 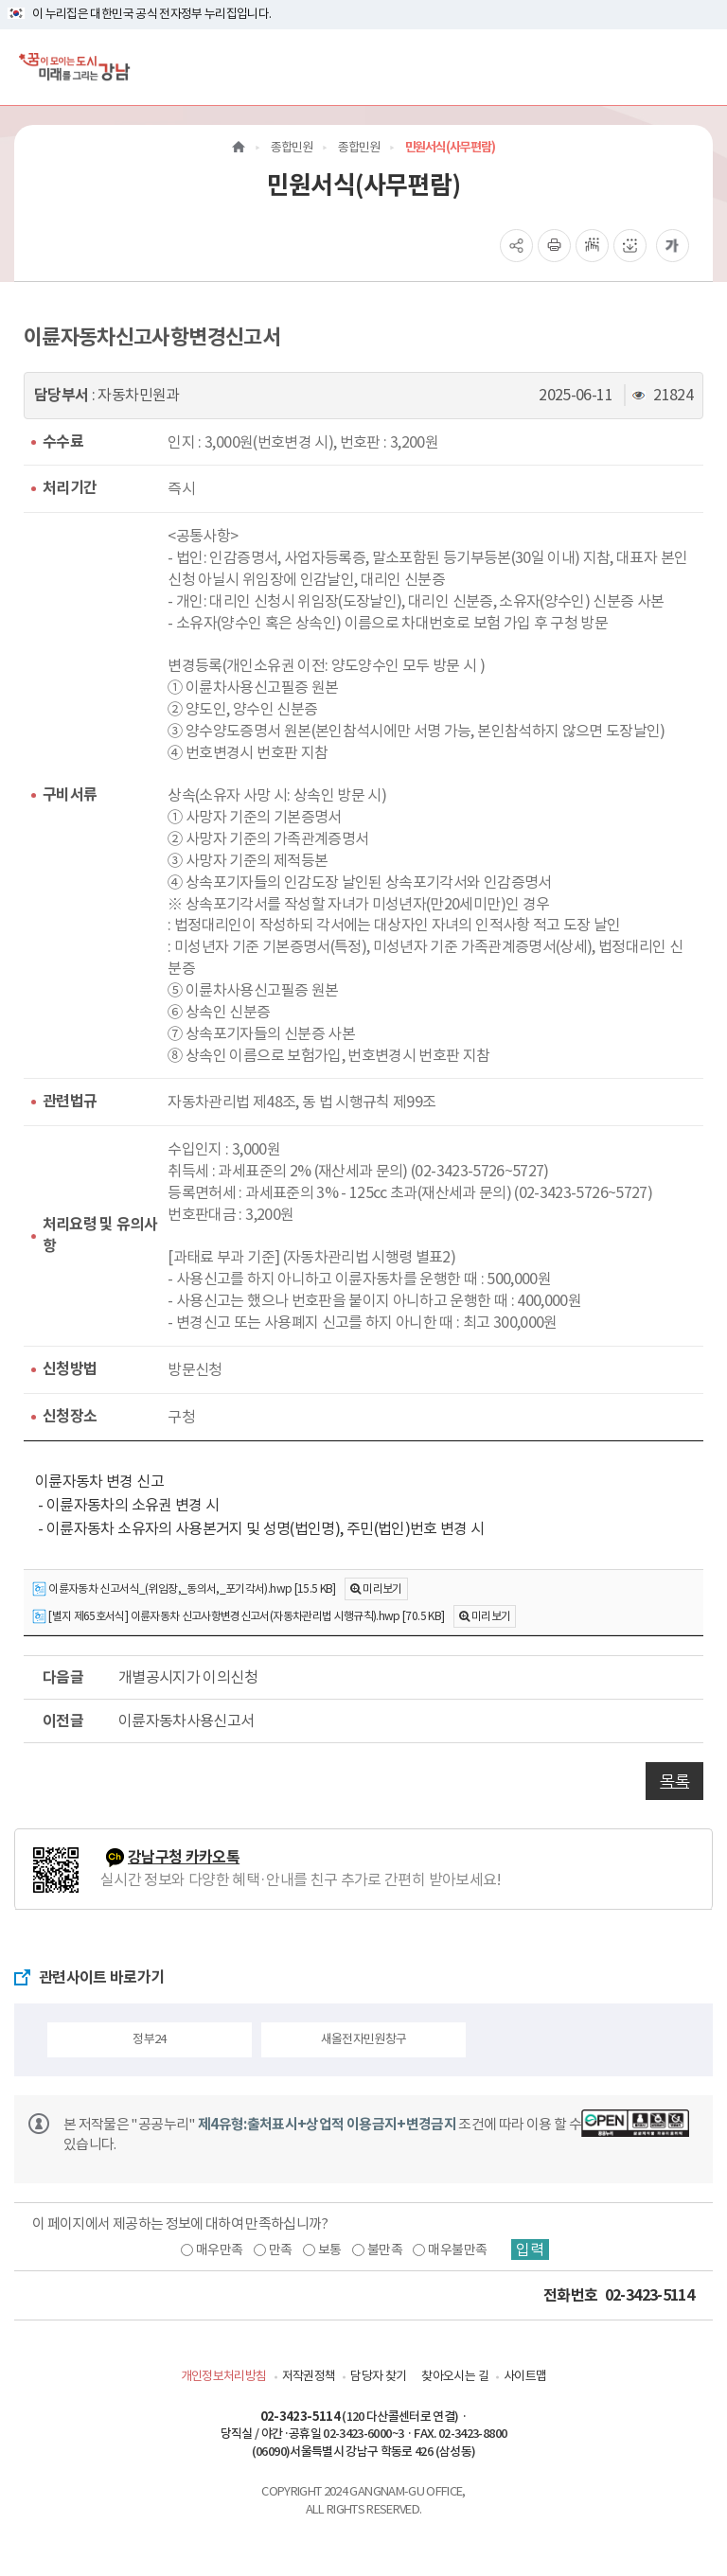 I want to click on 개별공시지가 이의신청, so click(x=187, y=1676).